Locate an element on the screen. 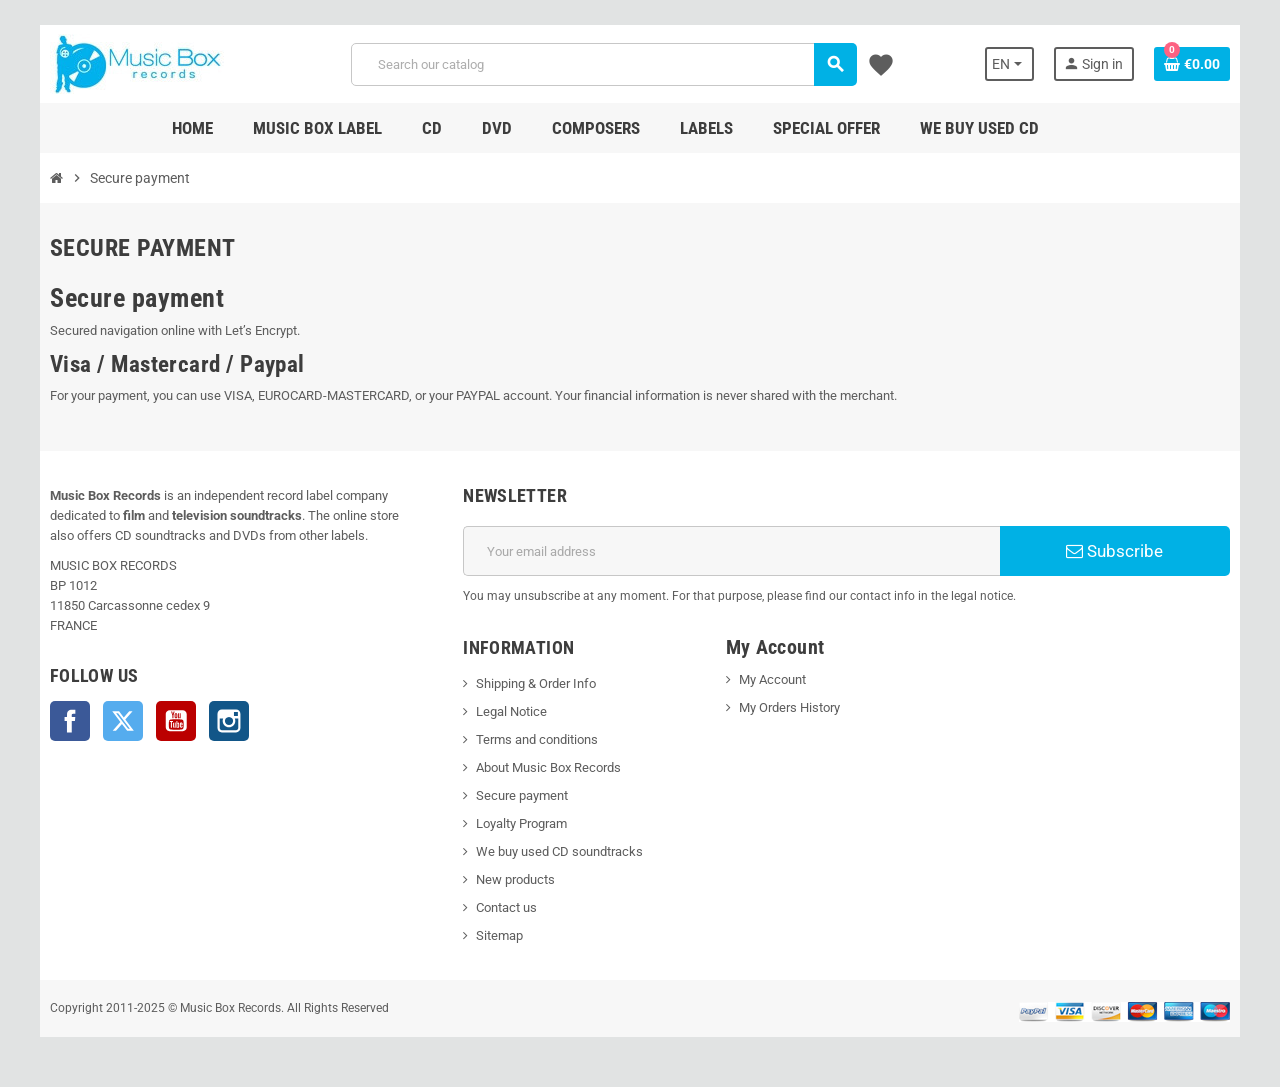 Image resolution: width=1280 pixels, height=1087 pixels. Twitter is located at coordinates (123, 721).